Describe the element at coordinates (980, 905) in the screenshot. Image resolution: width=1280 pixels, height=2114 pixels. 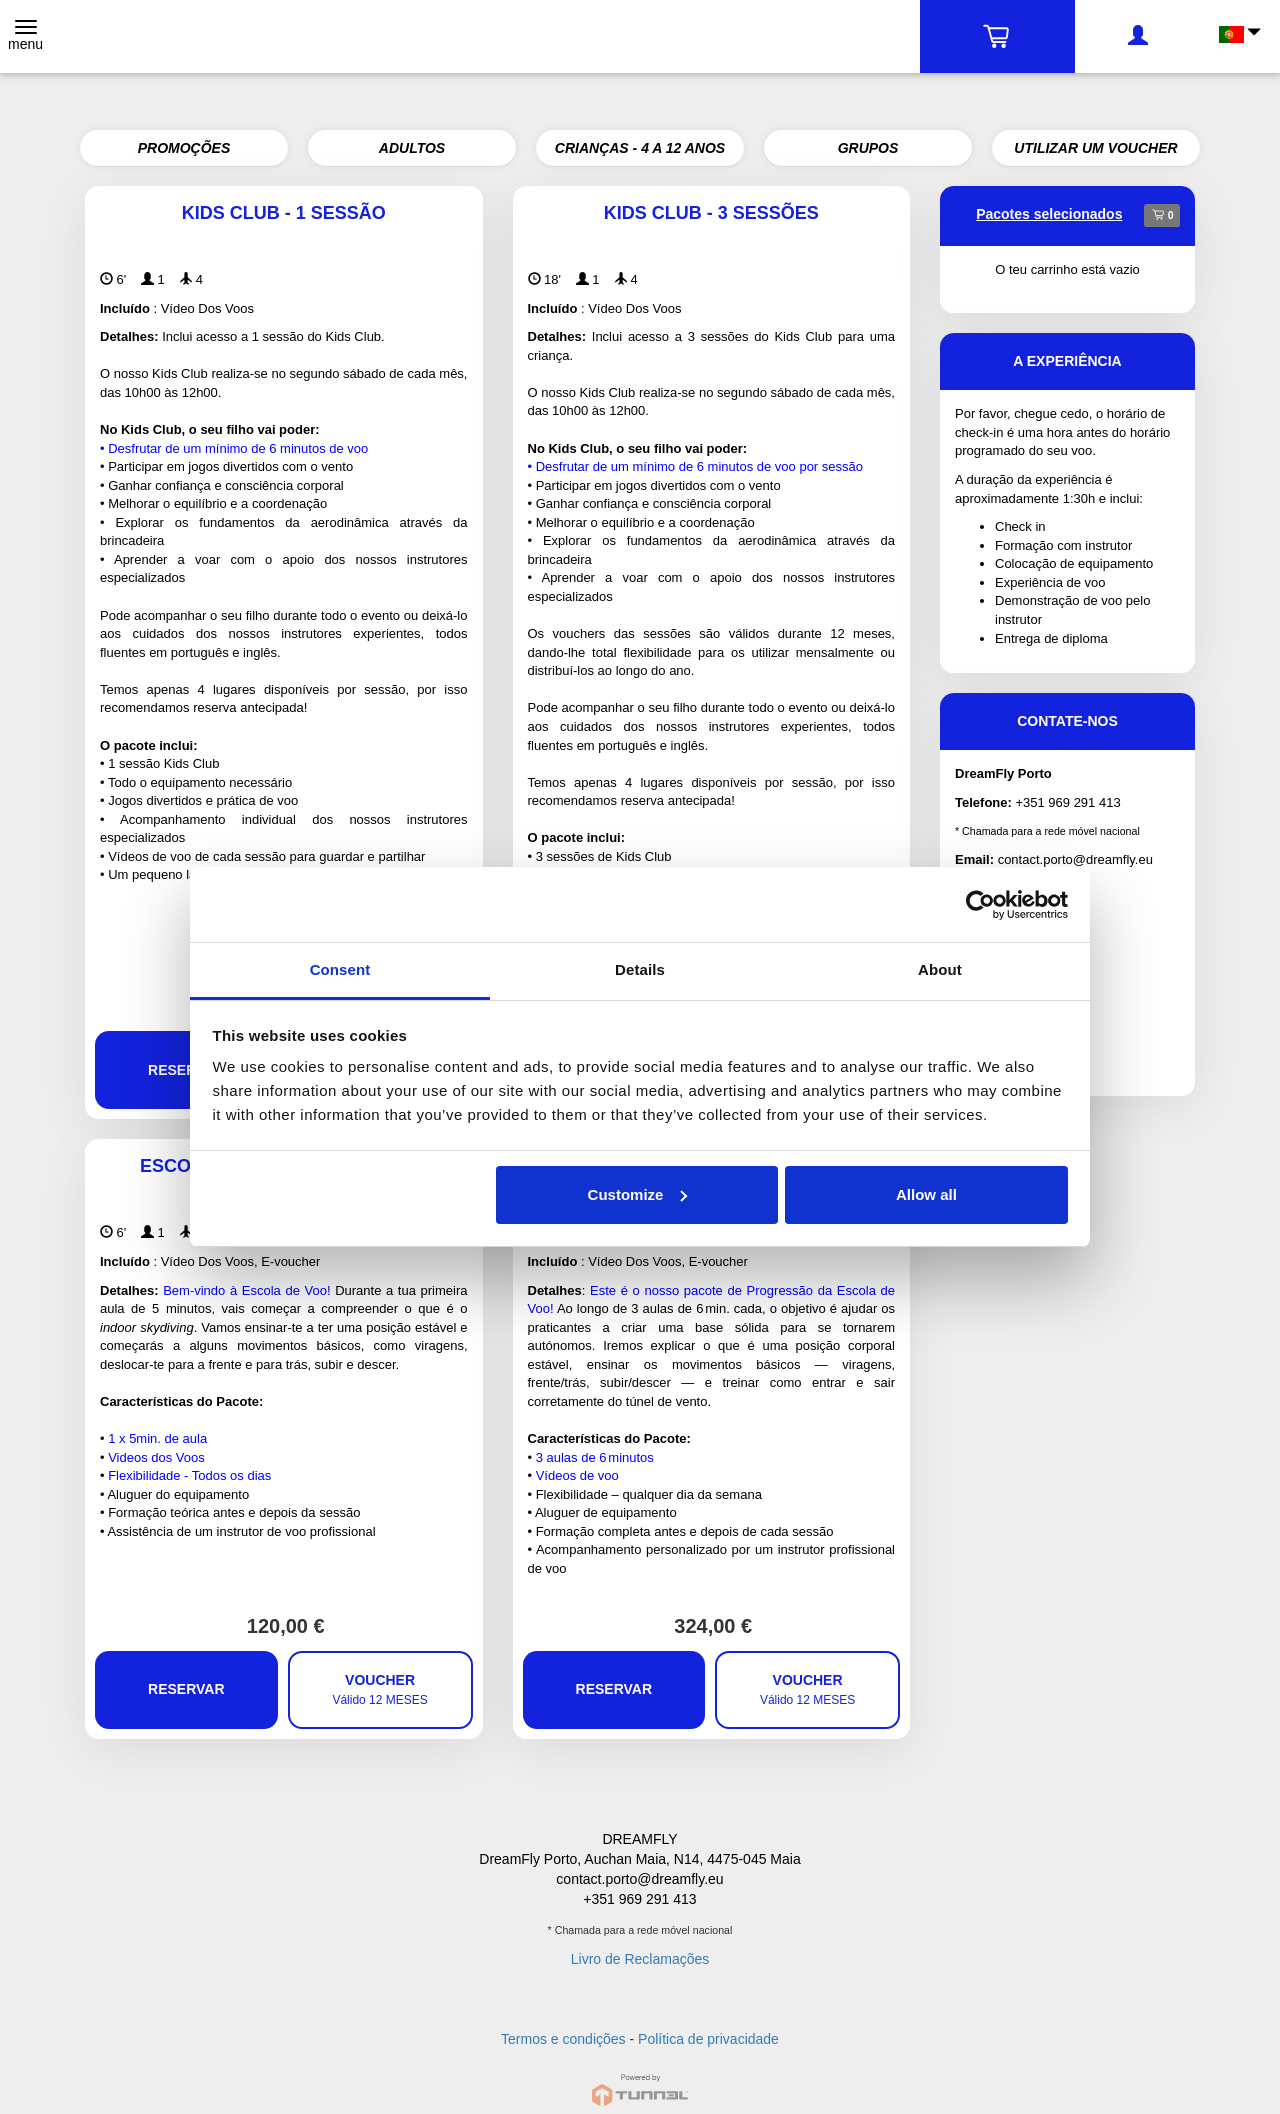
I see `[Cookiebot by Usercentrics - opens in a new window]` at that location.